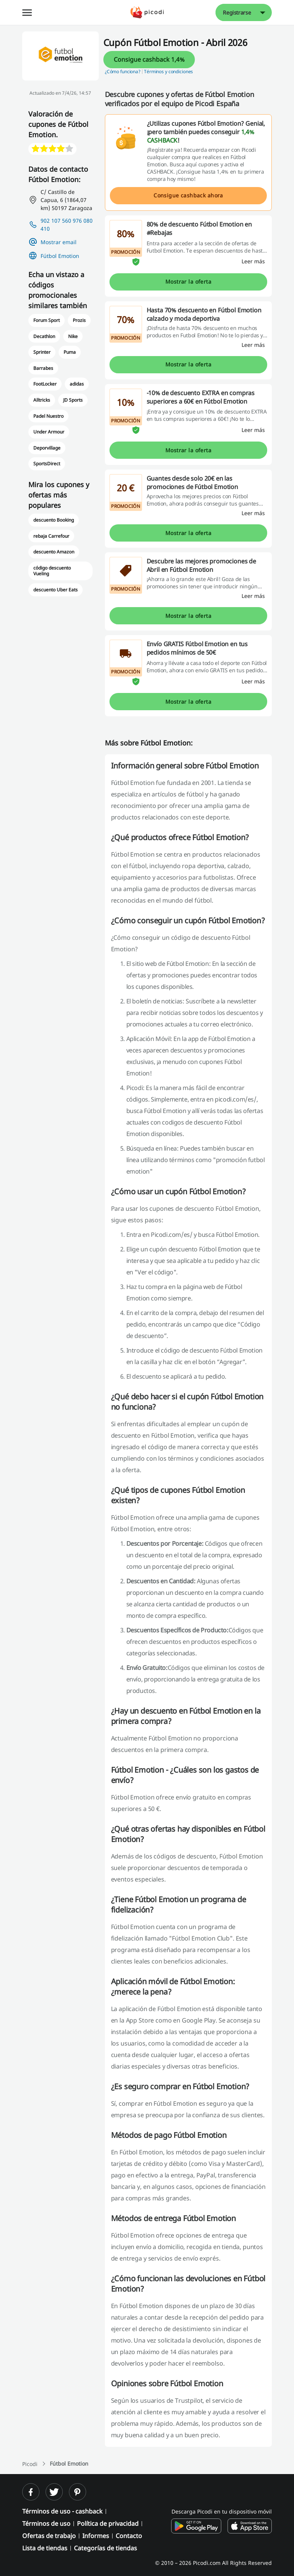 This screenshot has height=2576, width=294. Describe the element at coordinates (51, 536) in the screenshot. I see `rebaja Carrefour` at that location.